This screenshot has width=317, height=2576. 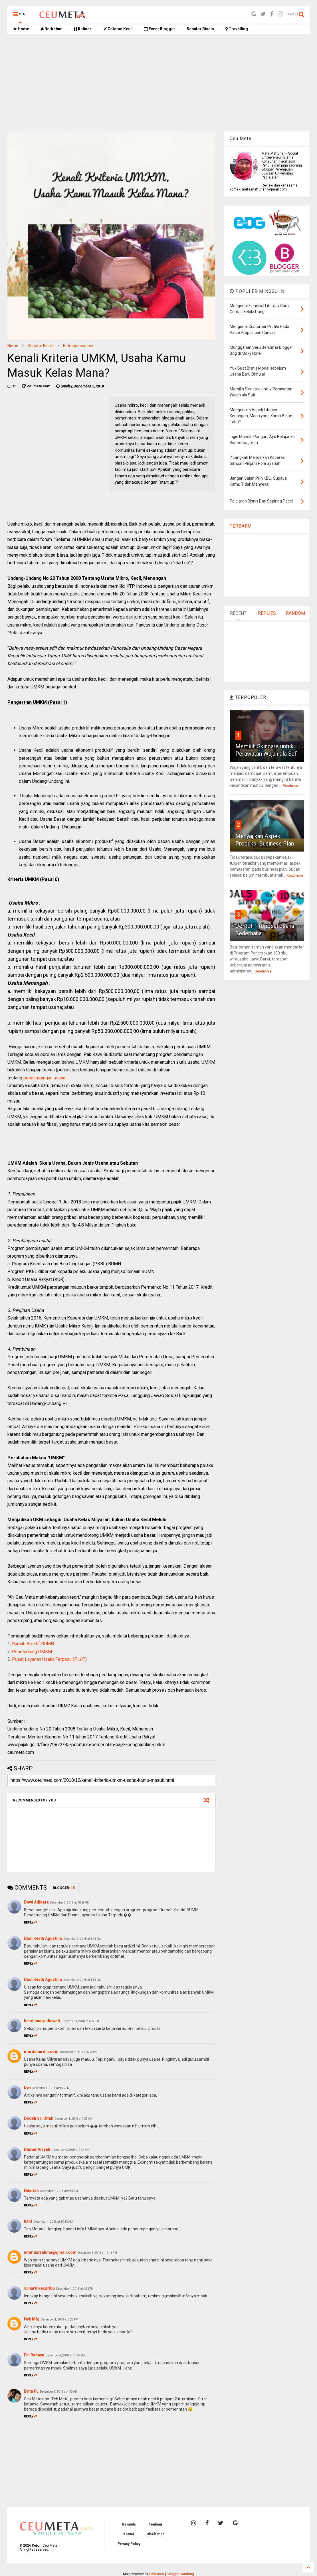 I want to click on Pusat Layanan Usaha Terpadu (PLUT), so click(x=49, y=1659).